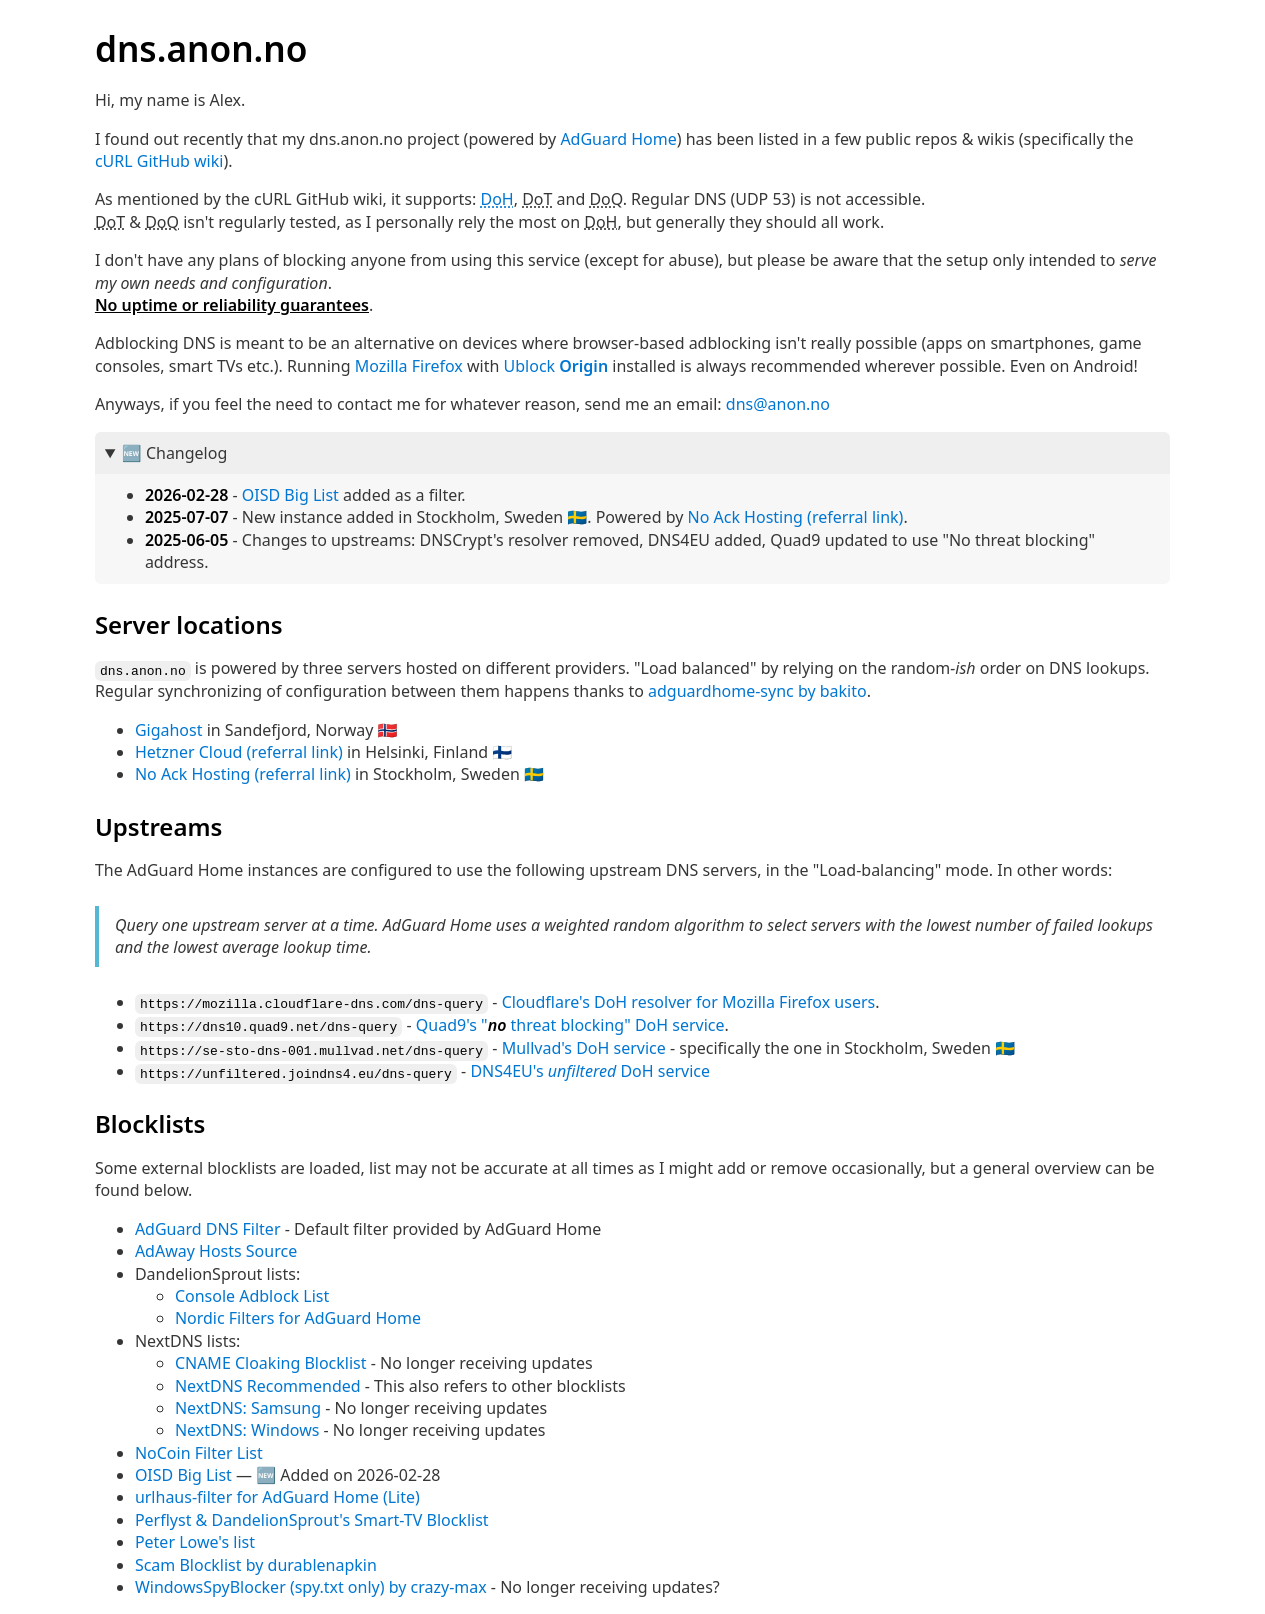 The width and height of the screenshot is (1265, 1614). I want to click on NextDNS: Samsung, so click(248, 1404).